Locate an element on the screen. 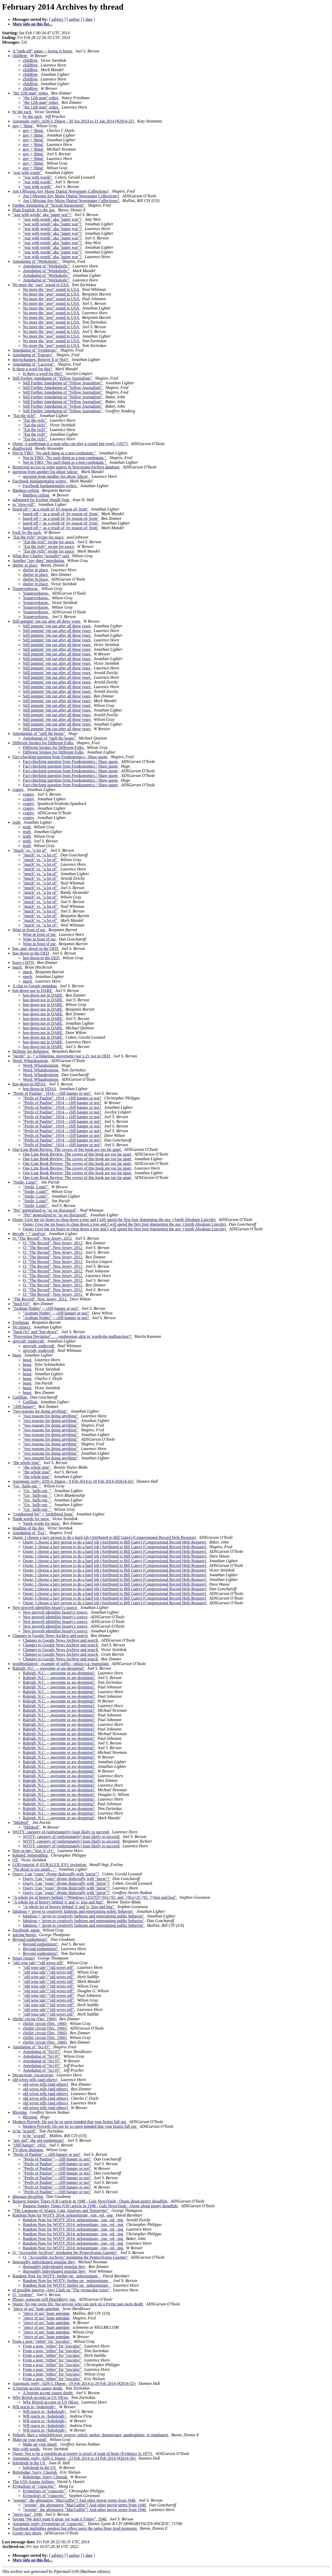  "weenie", the alternative "MacGuffin"? And other movie terms from 1946 is located at coordinates (74, 2500).